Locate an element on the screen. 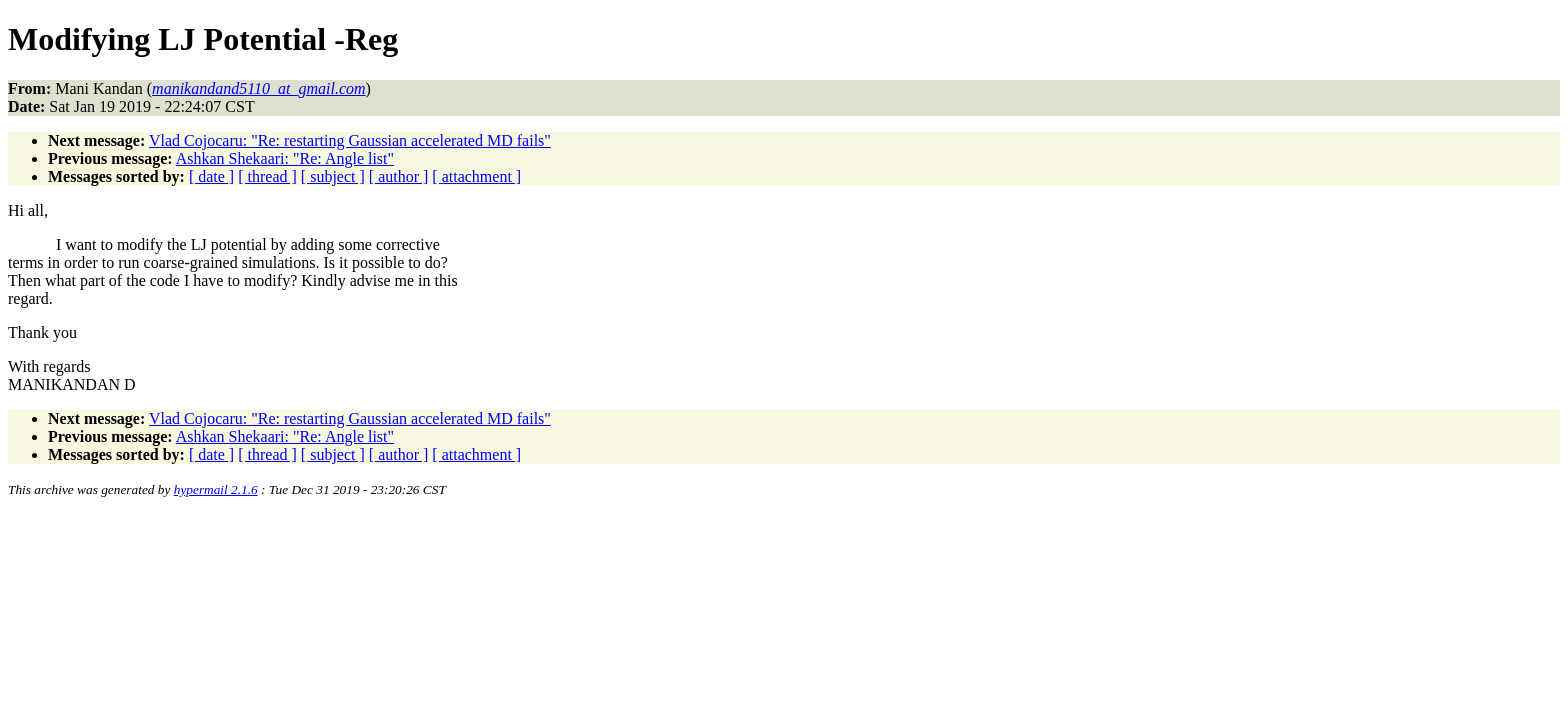 The height and width of the screenshot is (720, 1568). [ attachment ] is located at coordinates (476, 176).